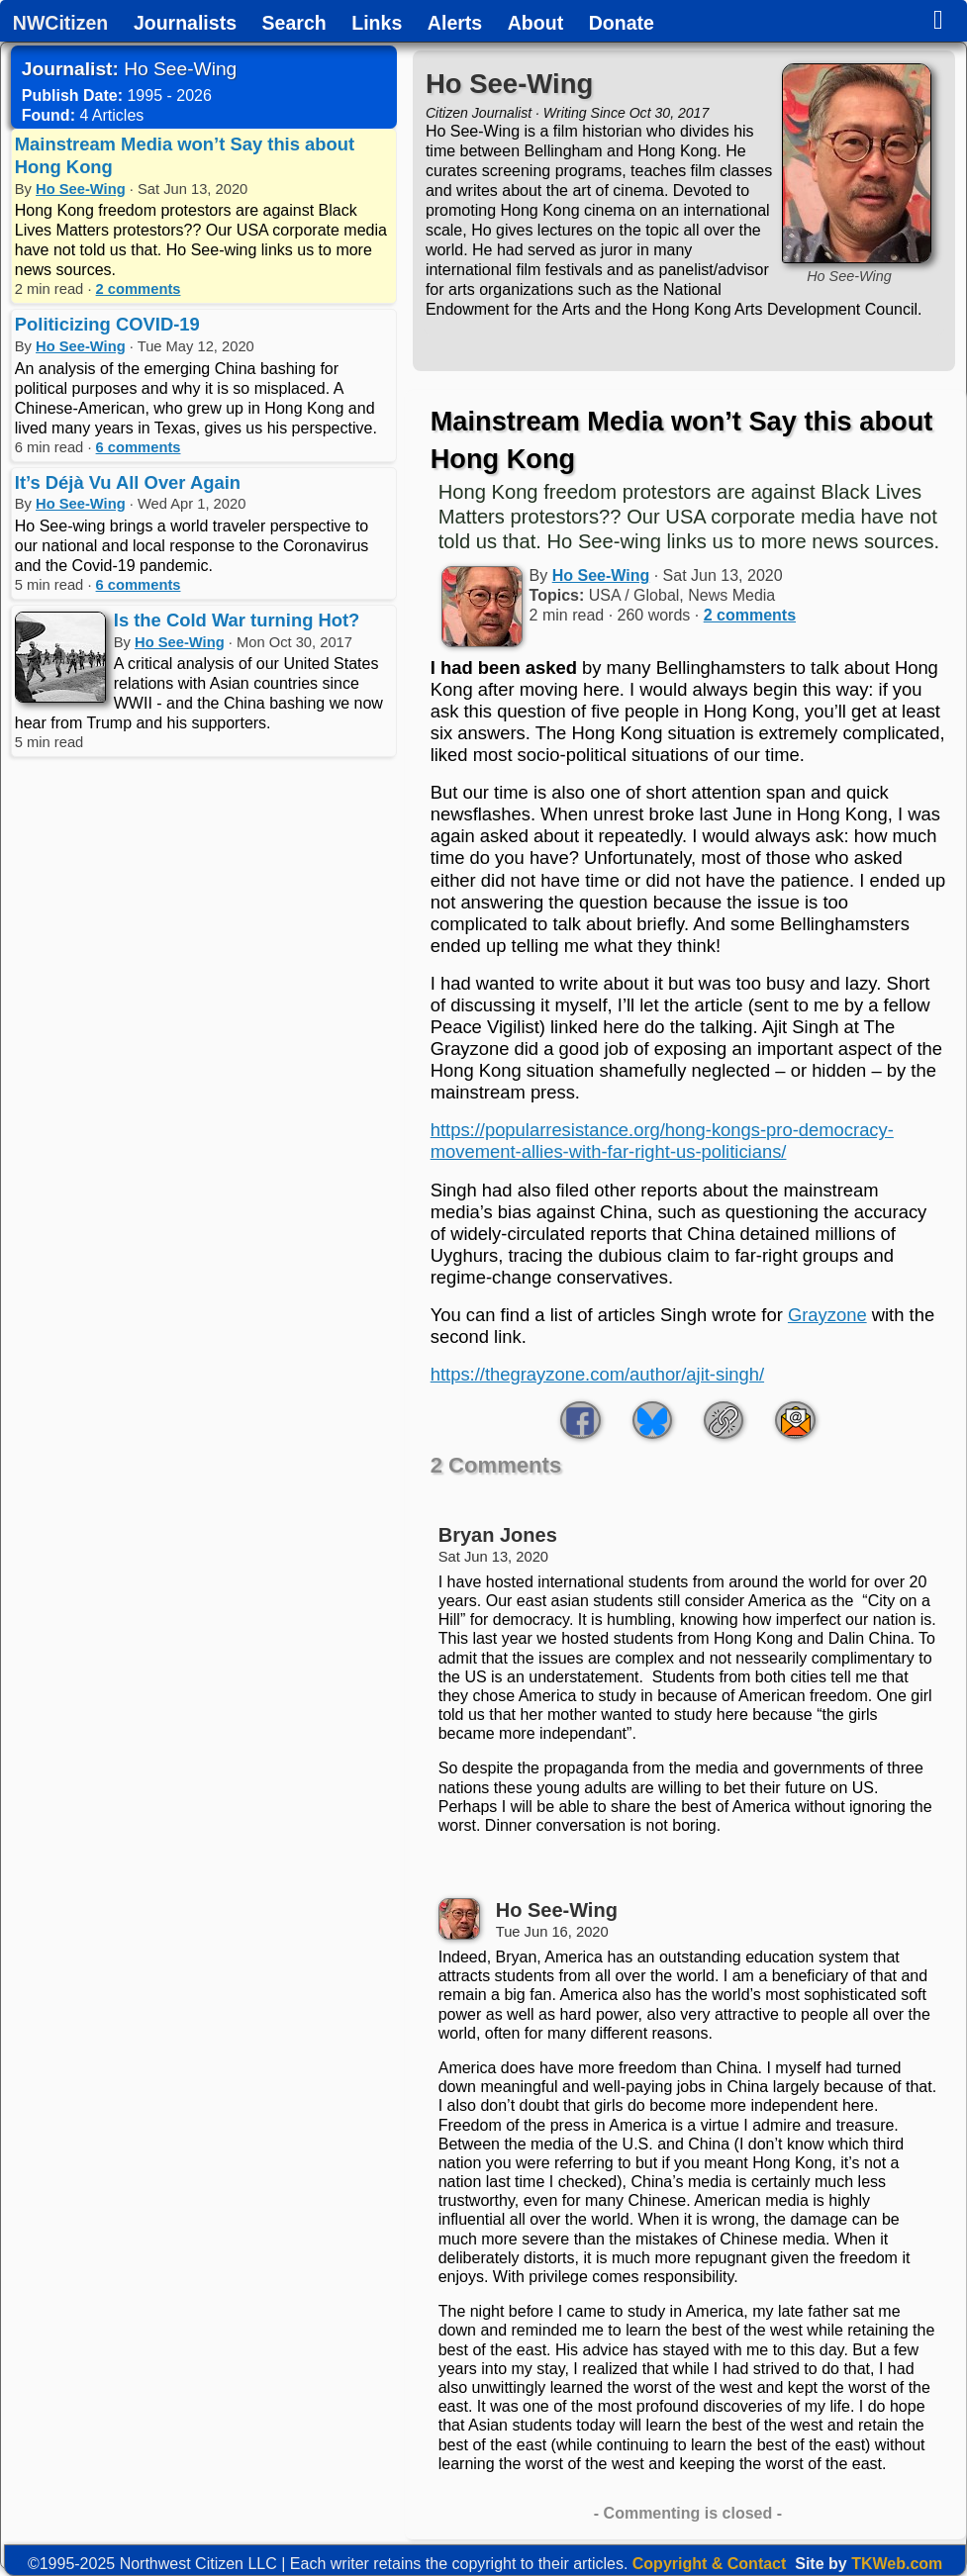 The height and width of the screenshot is (2576, 967). I want to click on Bryan Jones, so click(497, 1535).